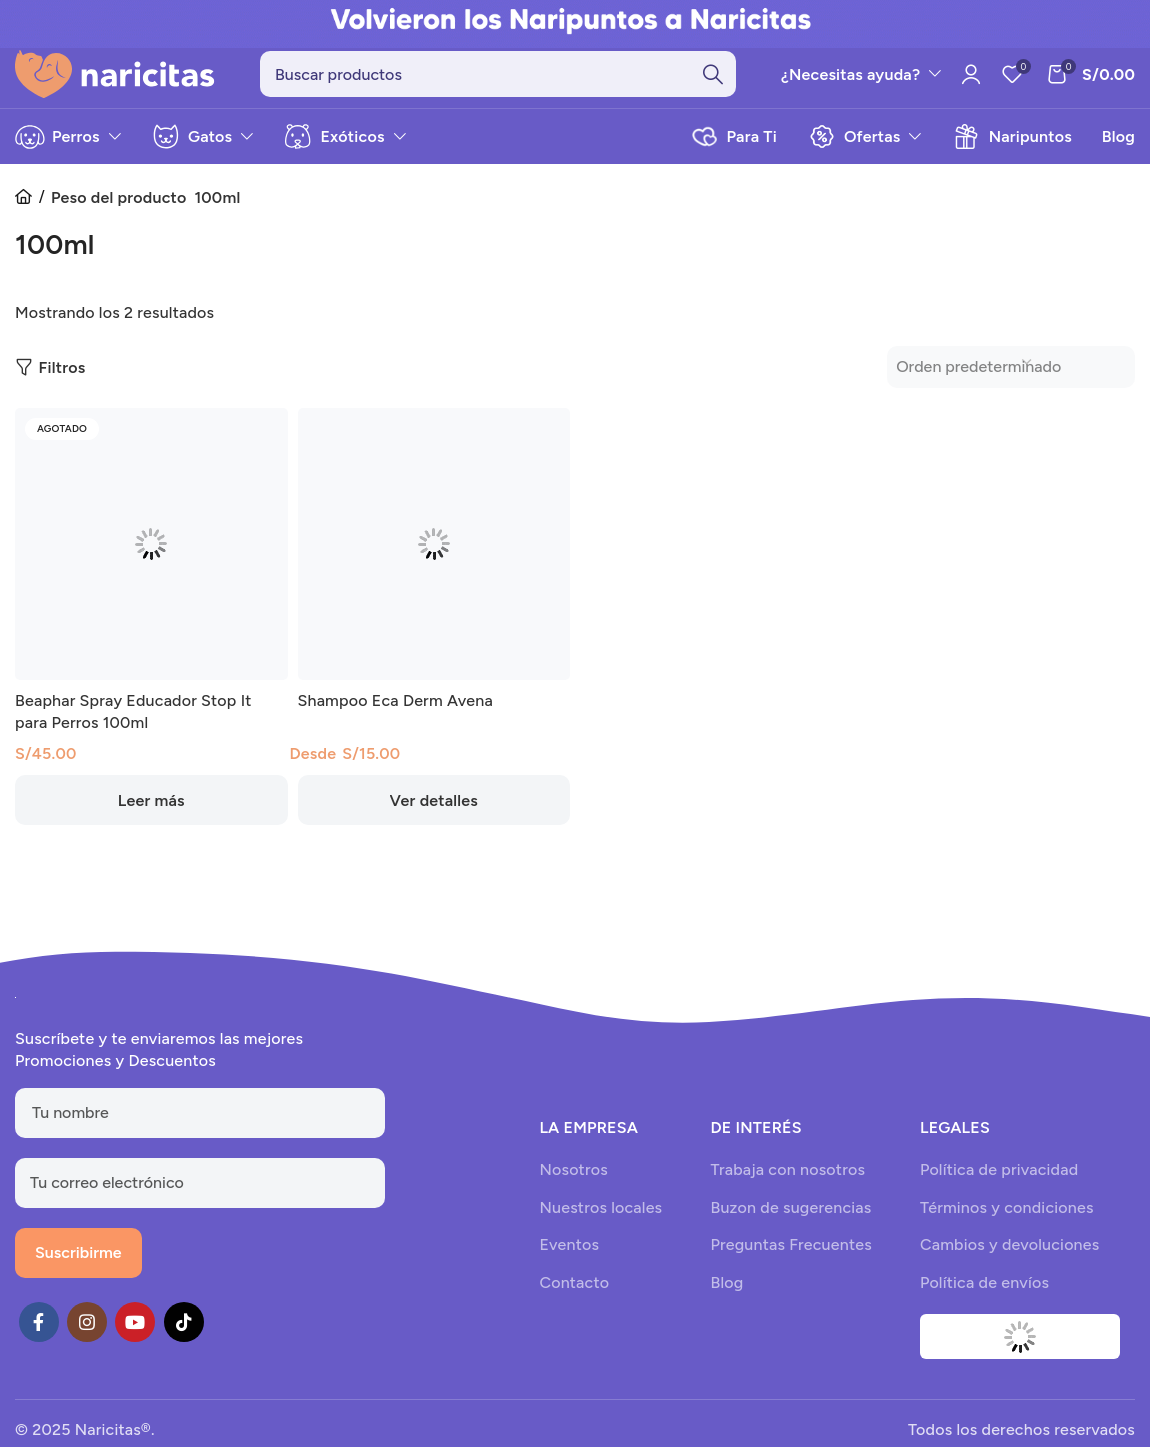 The height and width of the screenshot is (1447, 1150). Describe the element at coordinates (790, 1218) in the screenshot. I see `Buzon de sugerencias` at that location.